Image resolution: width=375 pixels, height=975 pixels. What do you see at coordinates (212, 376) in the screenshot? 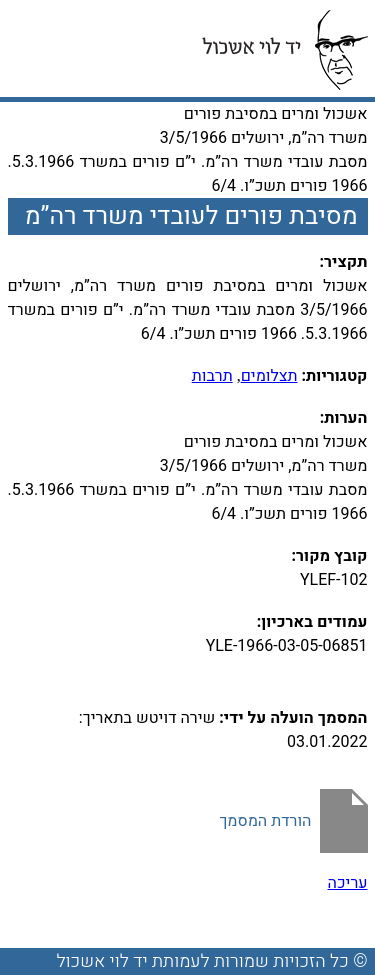
I see `תרבות` at bounding box center [212, 376].